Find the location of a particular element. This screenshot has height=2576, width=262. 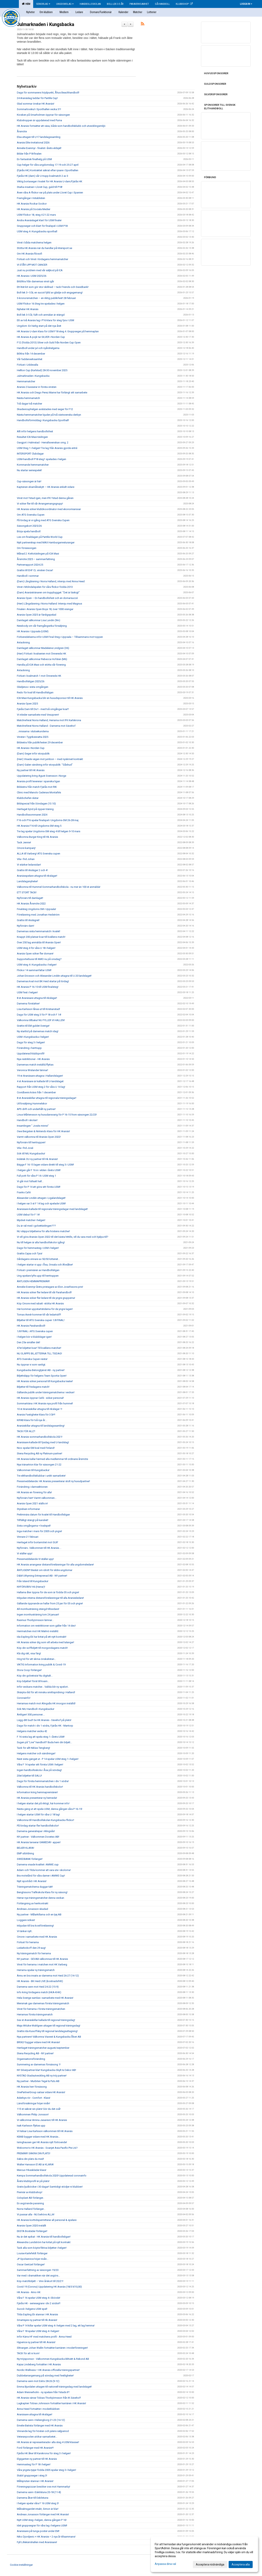

HK Aranäs sommarhandbollskola 2021! is located at coordinates (39, 1436).